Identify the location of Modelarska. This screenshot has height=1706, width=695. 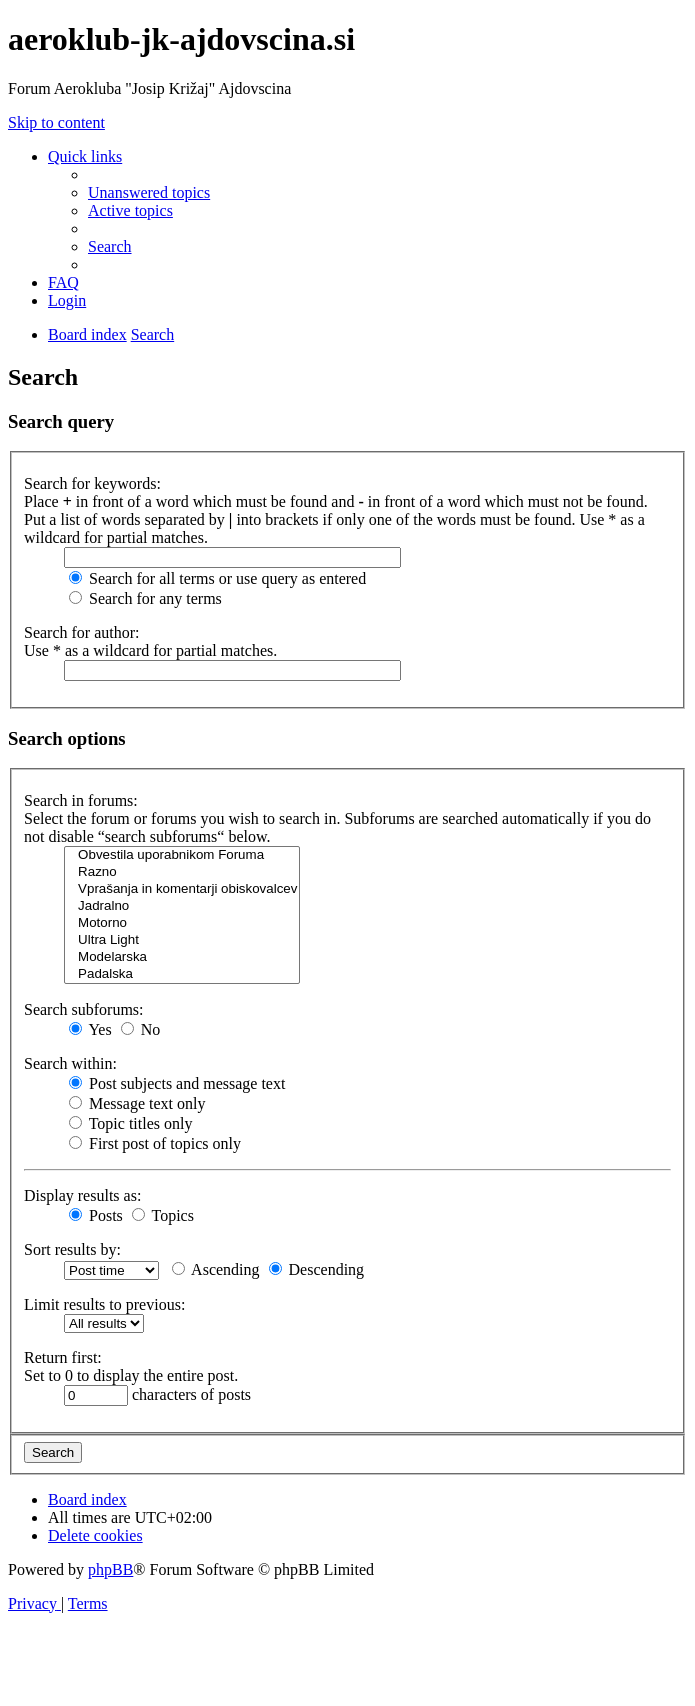
(182, 957).